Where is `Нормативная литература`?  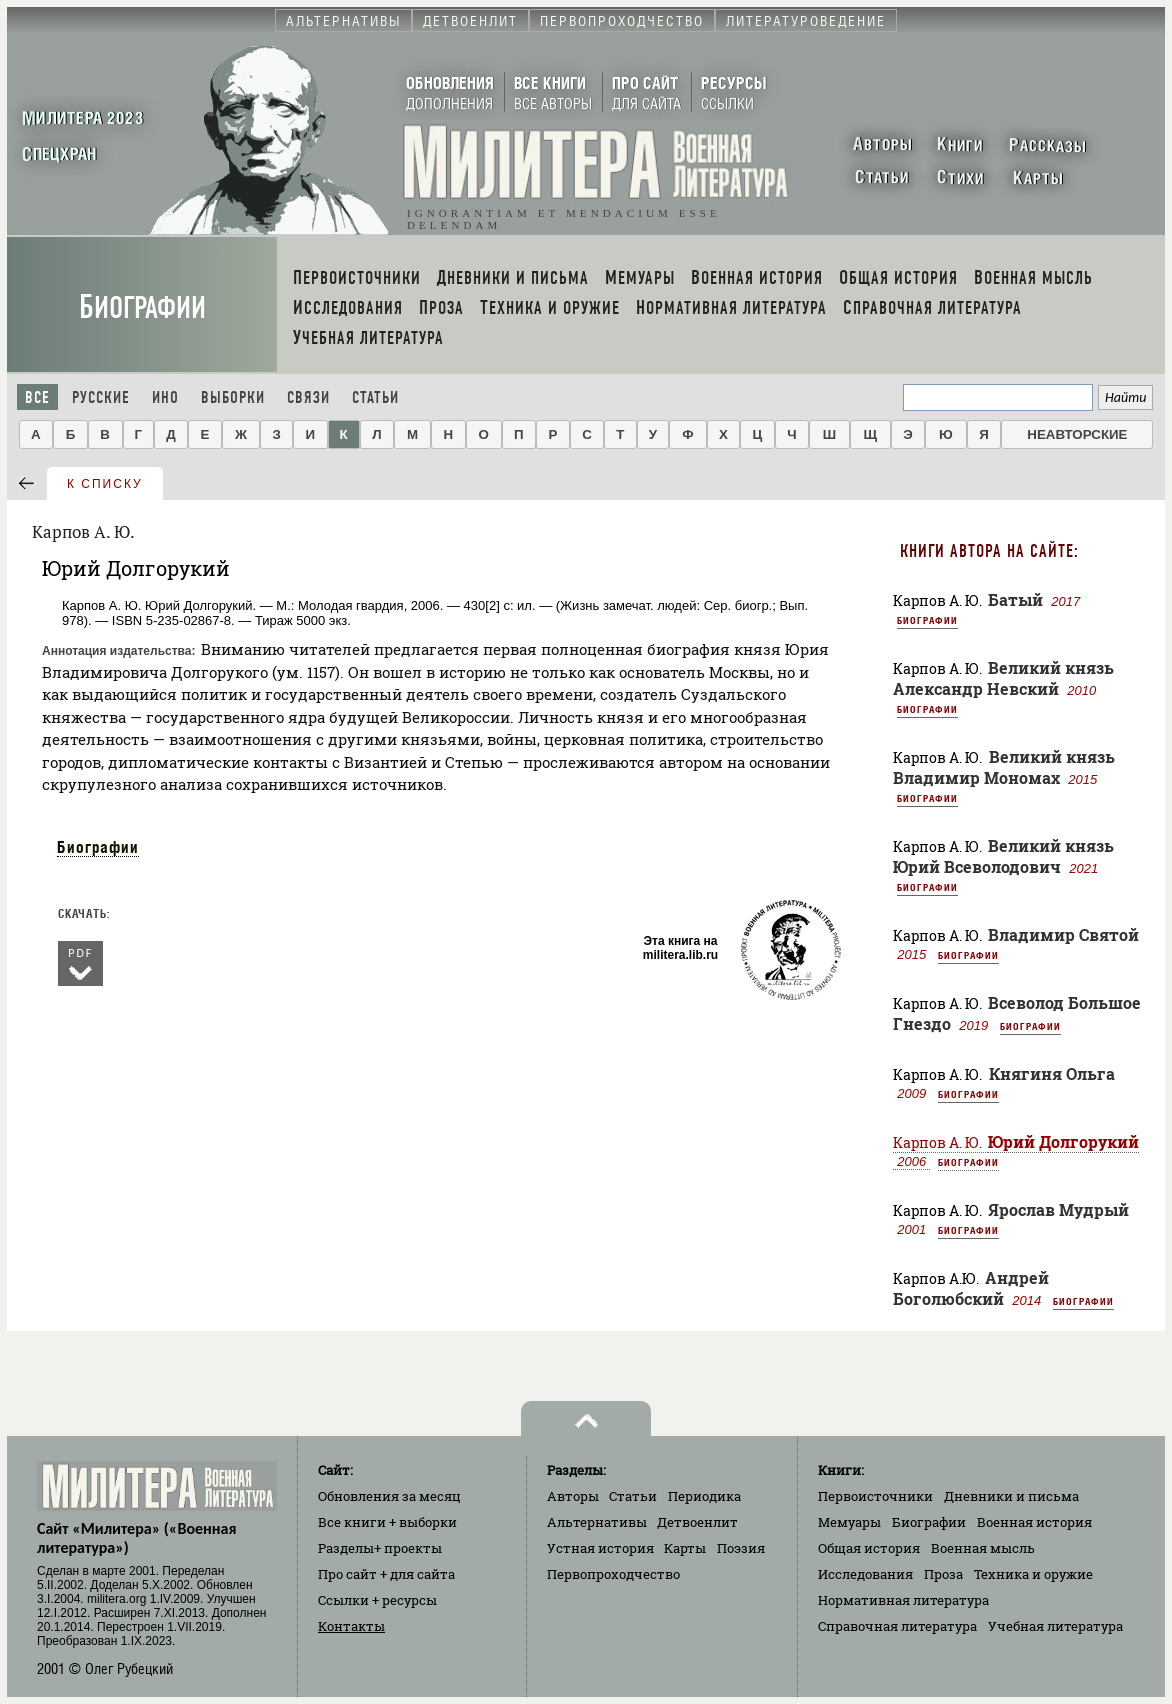
Нормативная литература is located at coordinates (903, 1600).